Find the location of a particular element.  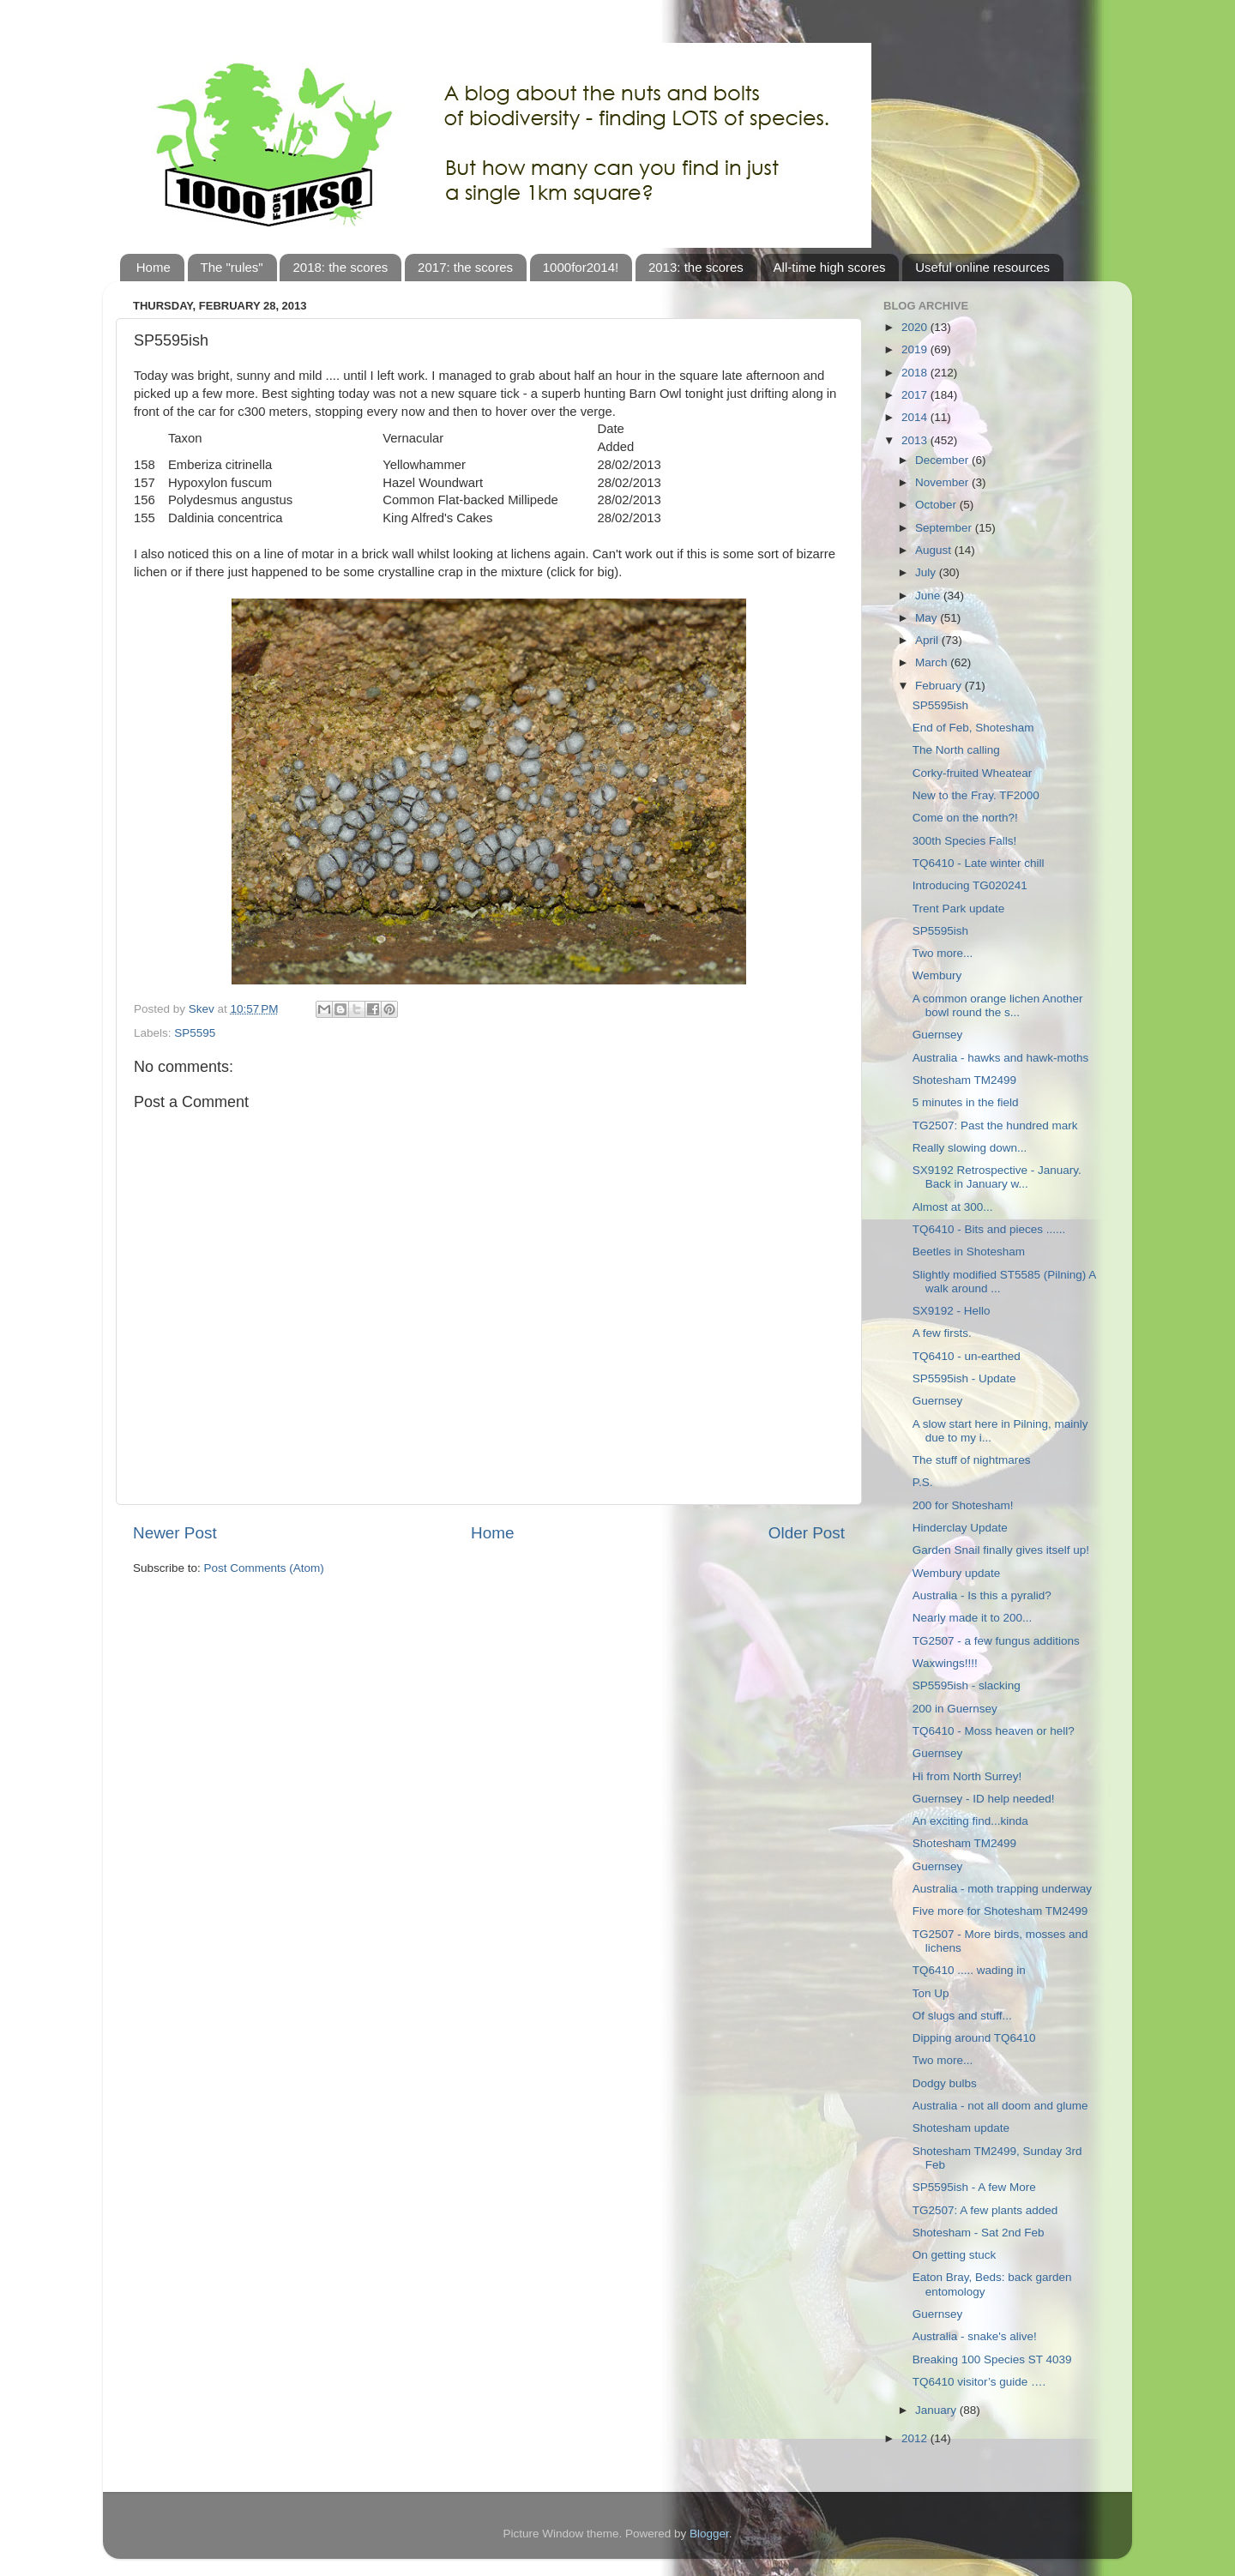

Dipping around TQ6410 is located at coordinates (974, 2037).